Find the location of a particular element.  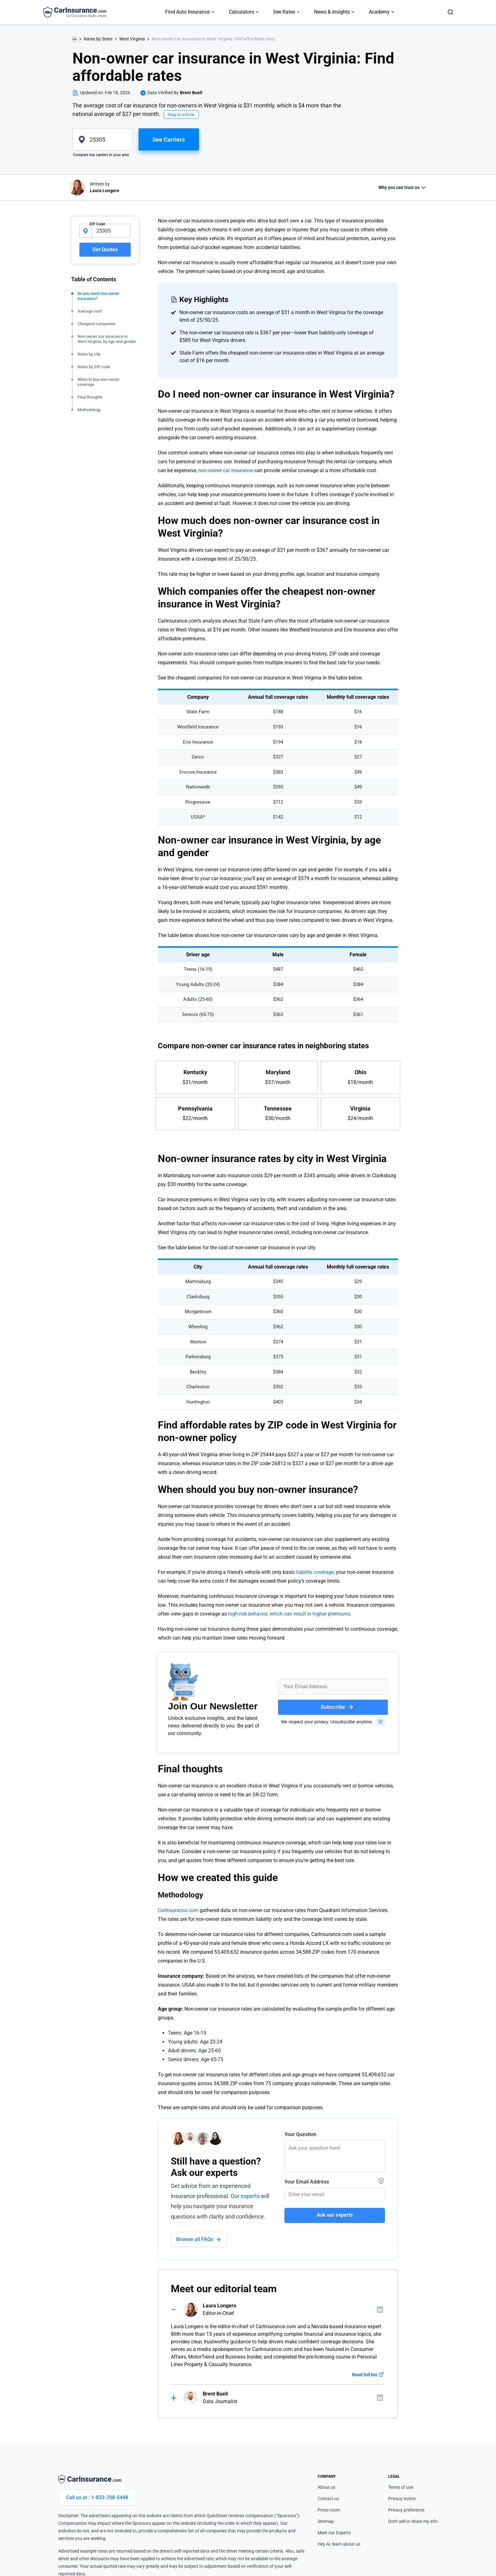

Skip to article is located at coordinates (181, 114).